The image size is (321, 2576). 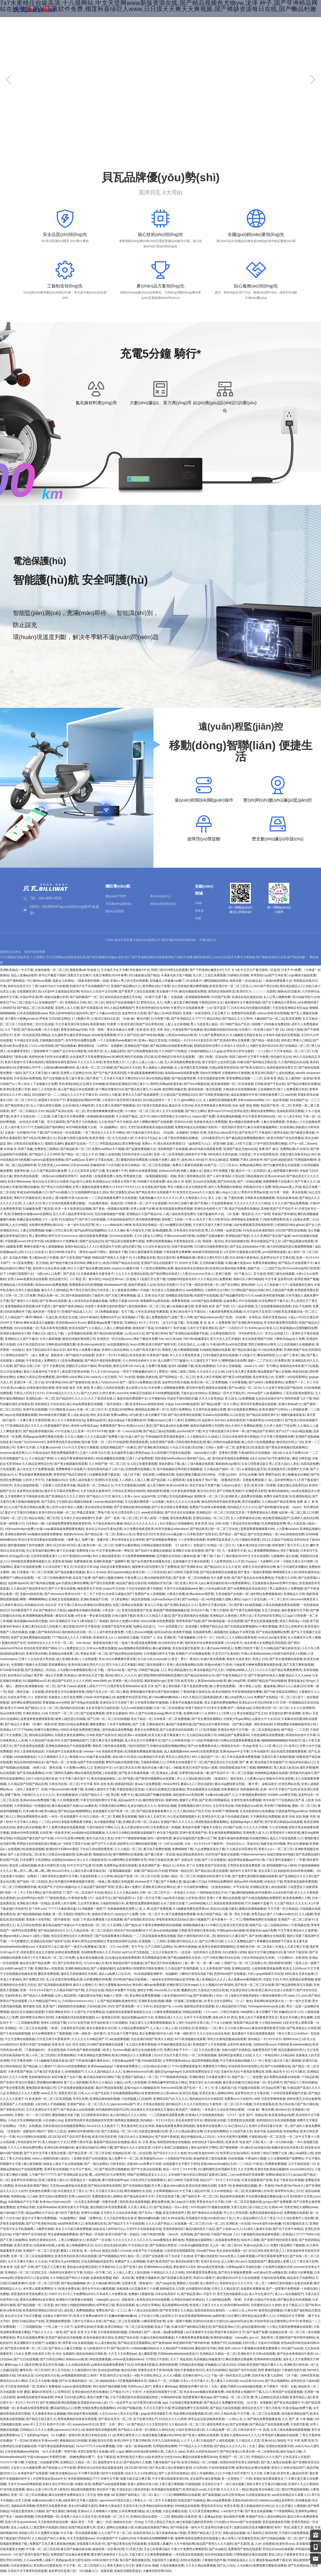 What do you see at coordinates (161, 1770) in the screenshot?
I see `疯狂的交换小雅小姿1～6偷窥` at bounding box center [161, 1770].